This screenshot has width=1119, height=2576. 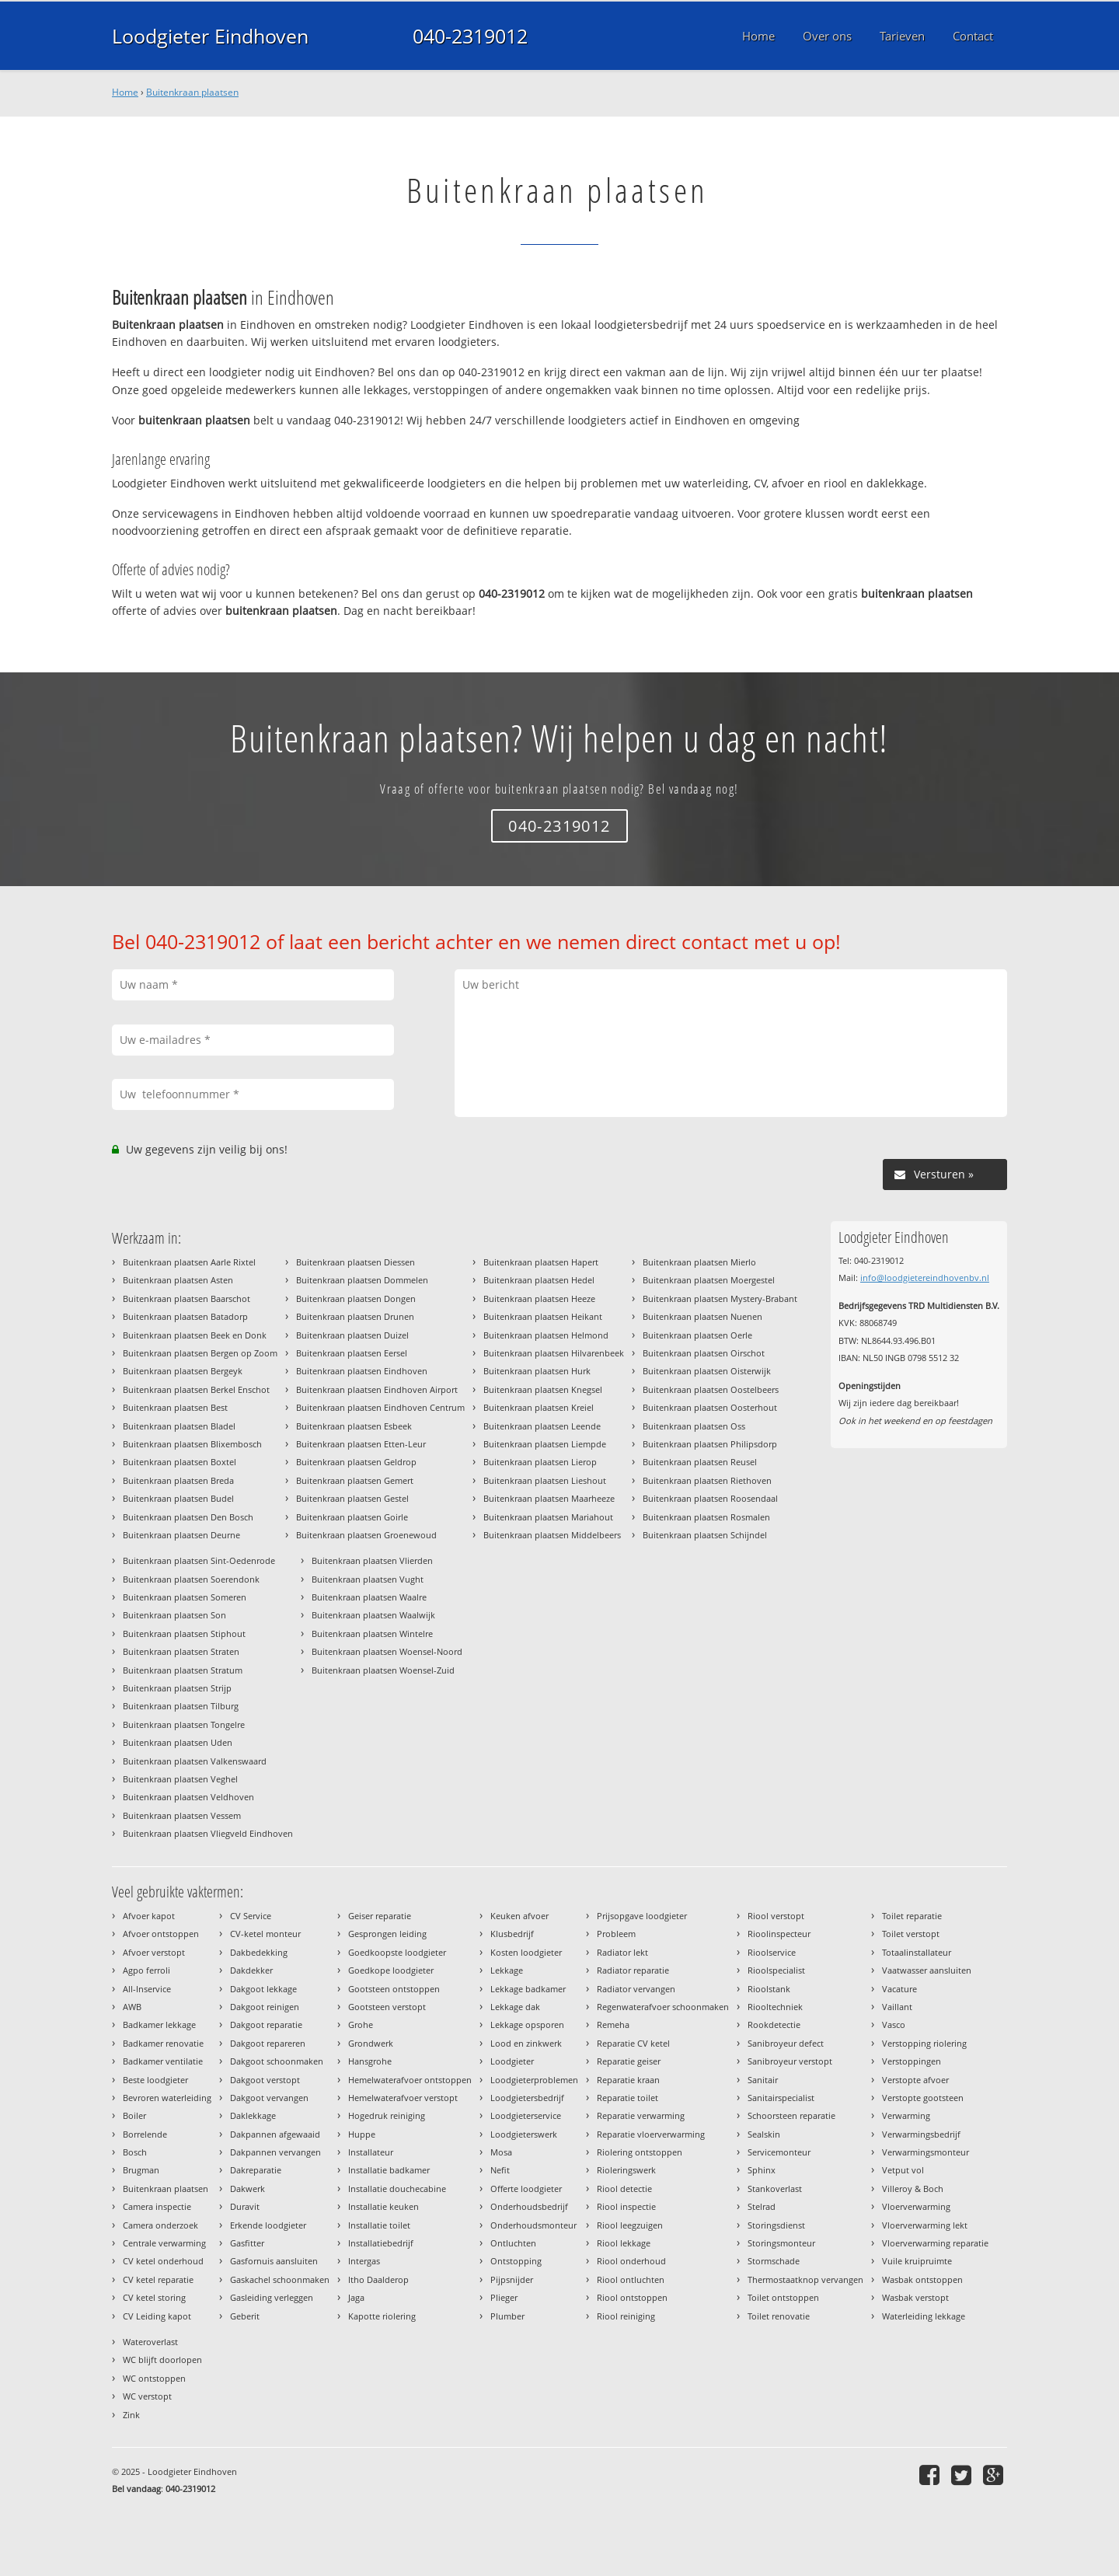 I want to click on Buitenkraan plaatsen Schijndel, so click(x=705, y=1535).